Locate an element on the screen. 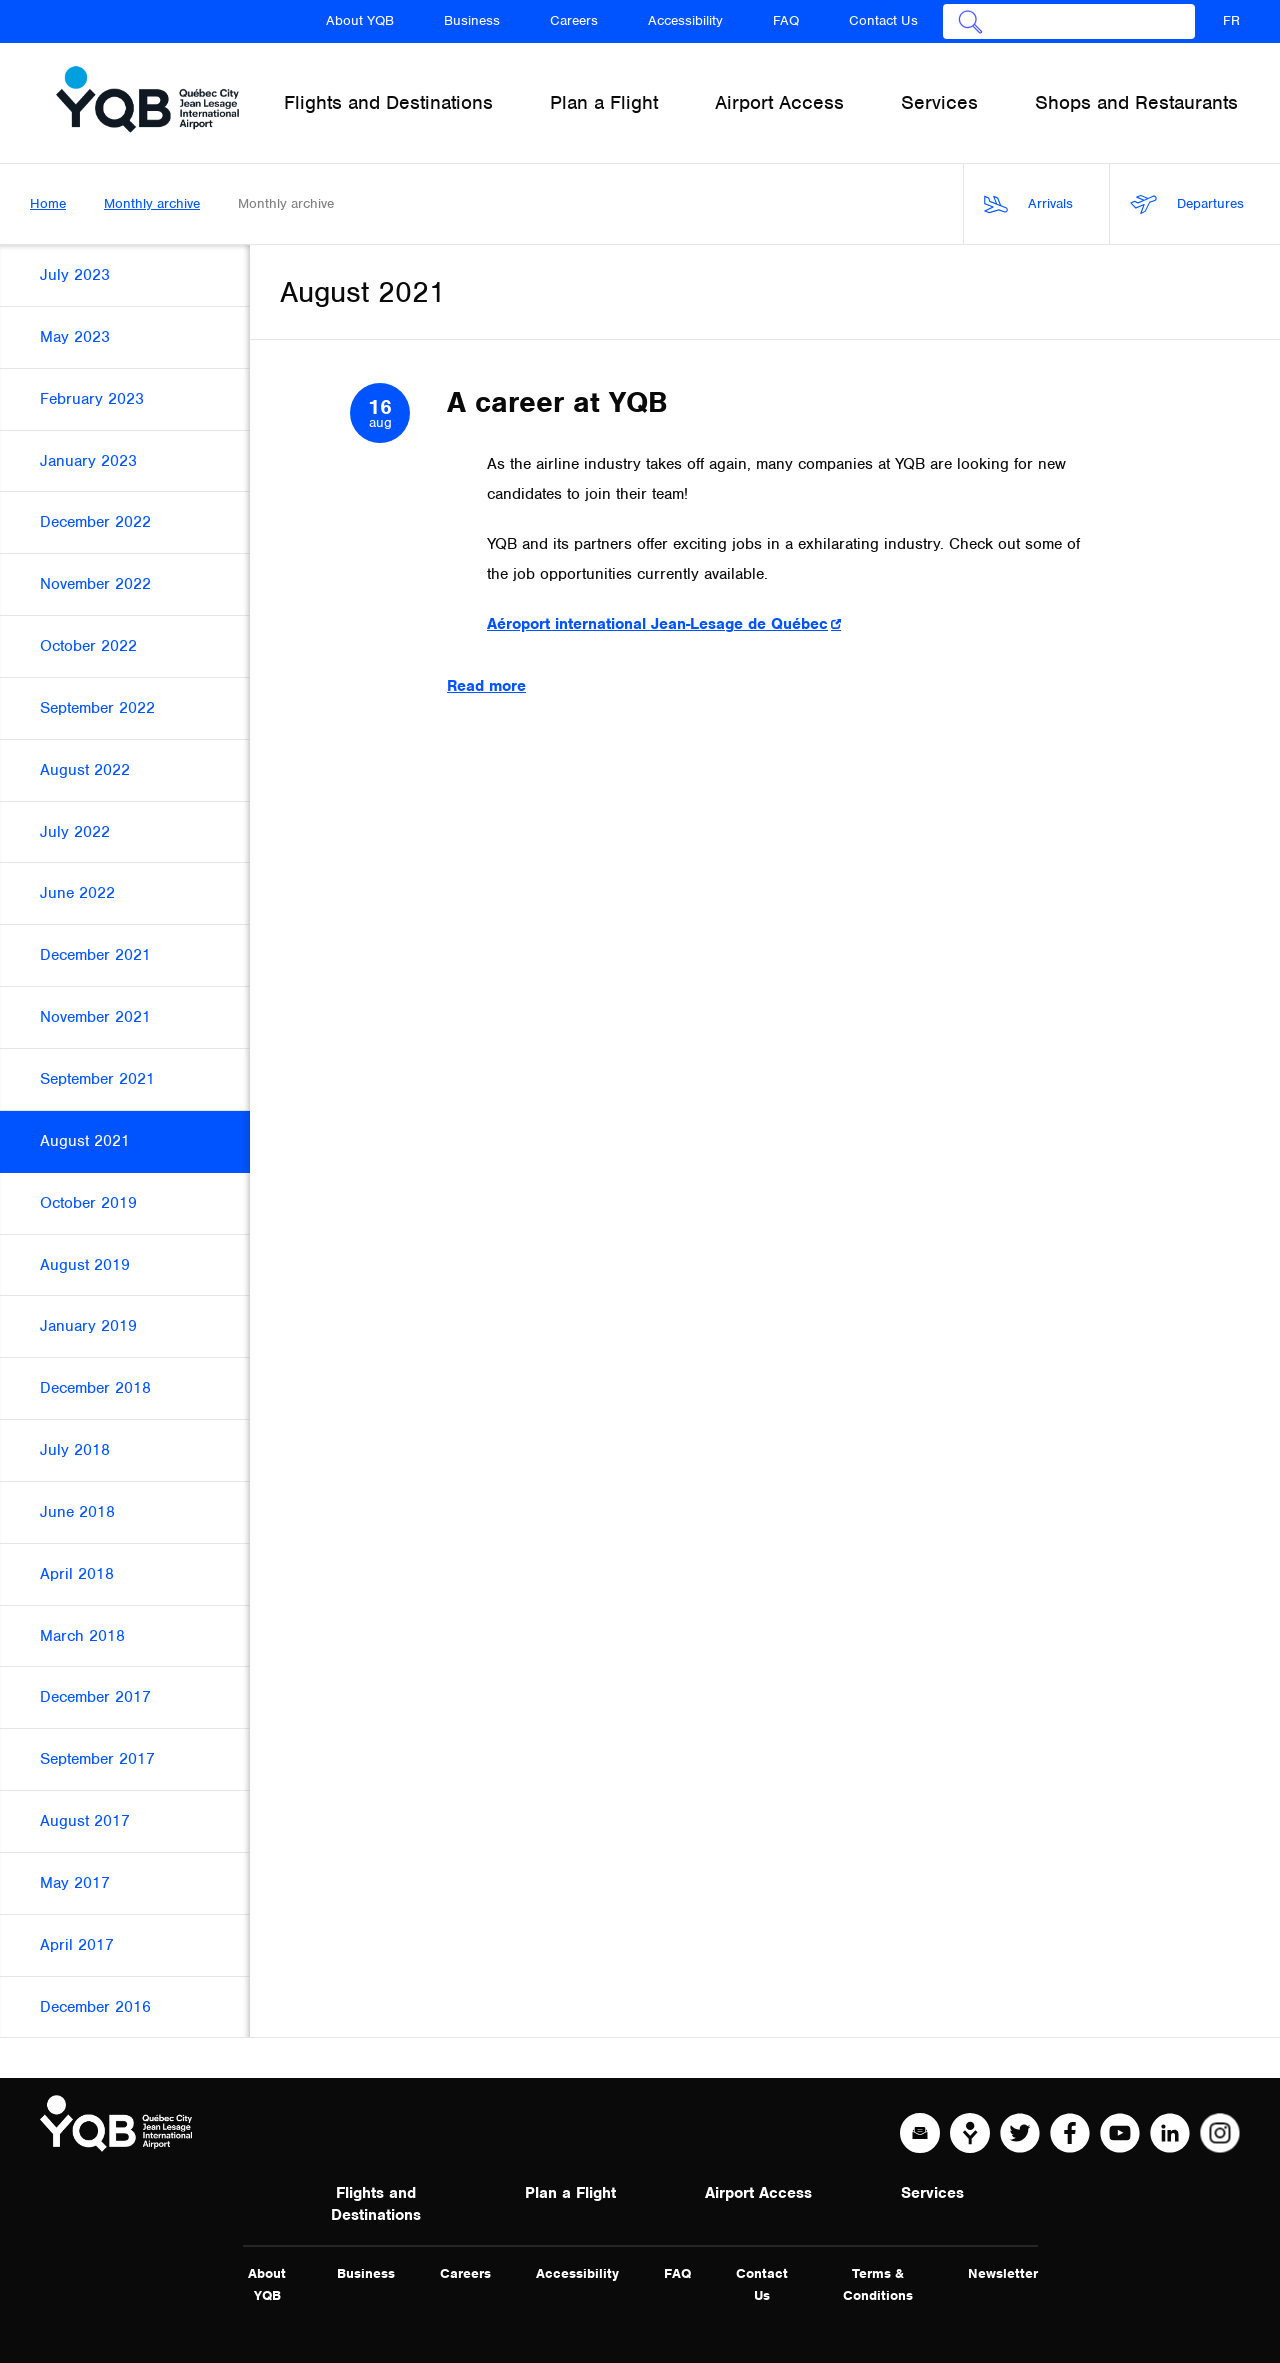  Shops and Restaurants is located at coordinates (1136, 102).